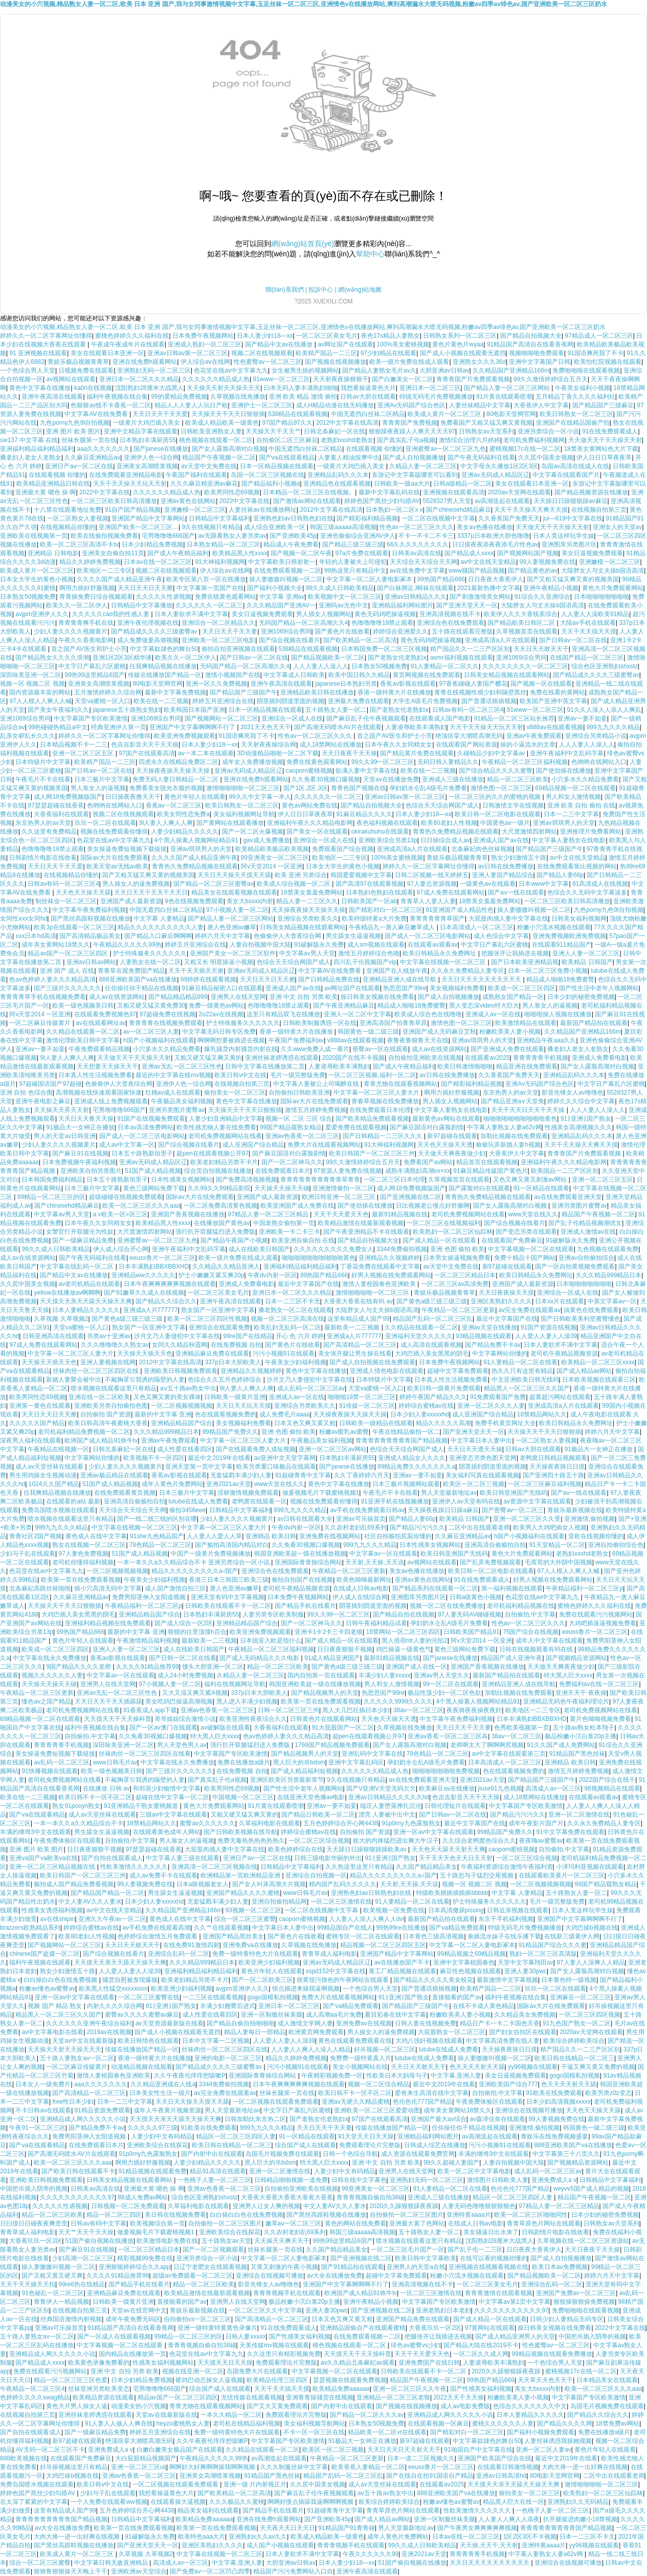 Image resolution: width=647 pixels, height=2576 pixels. Describe the element at coordinates (342, 1884) in the screenshot. I see `精内国产乱码久久久久久` at that location.